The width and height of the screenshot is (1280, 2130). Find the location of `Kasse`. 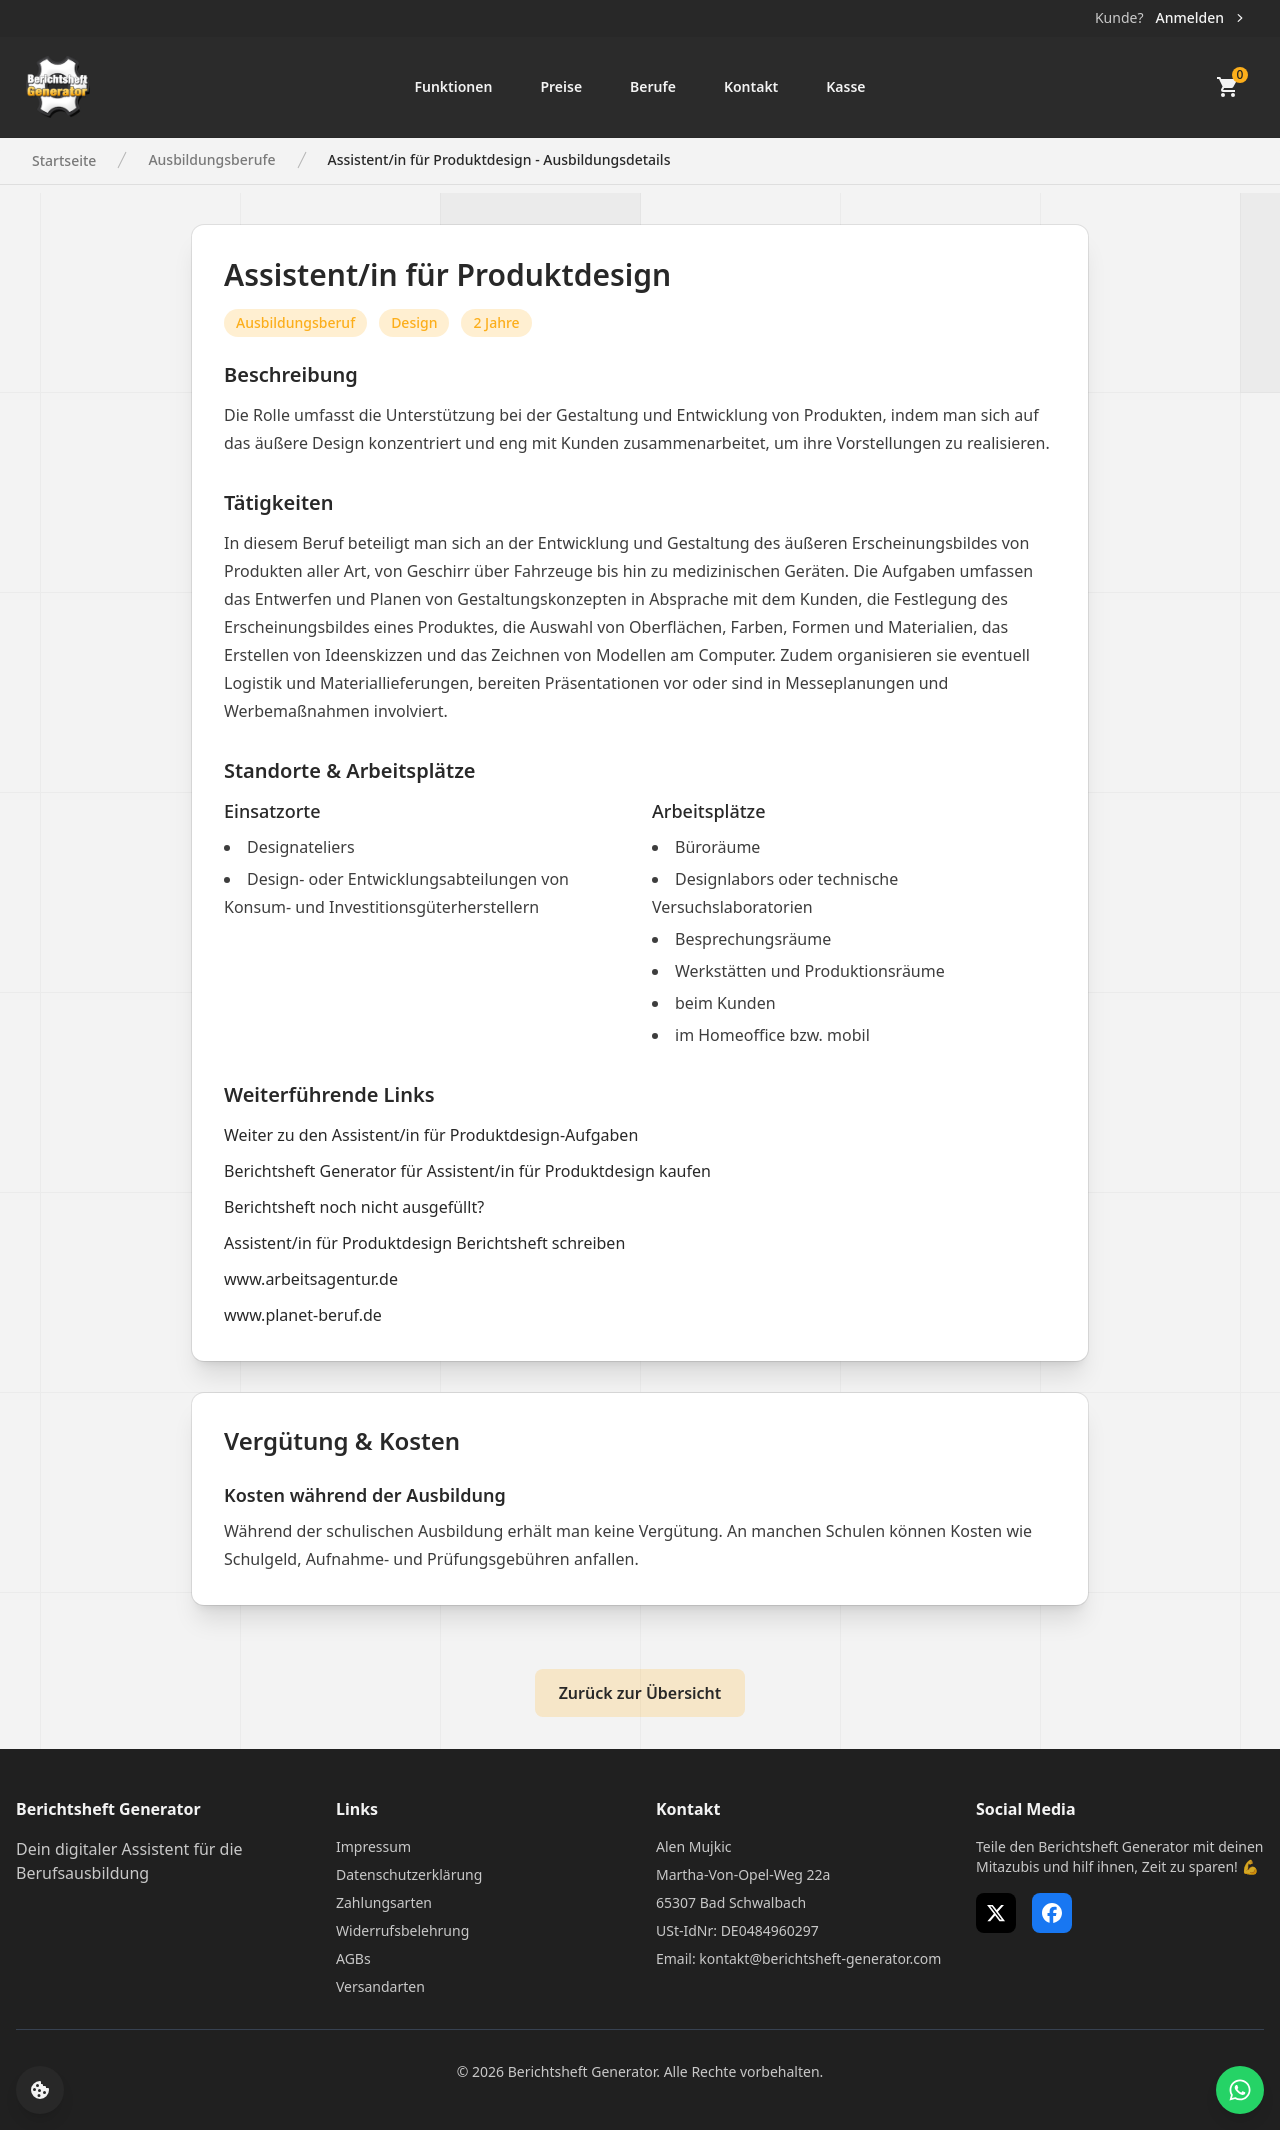

Kasse is located at coordinates (845, 86).